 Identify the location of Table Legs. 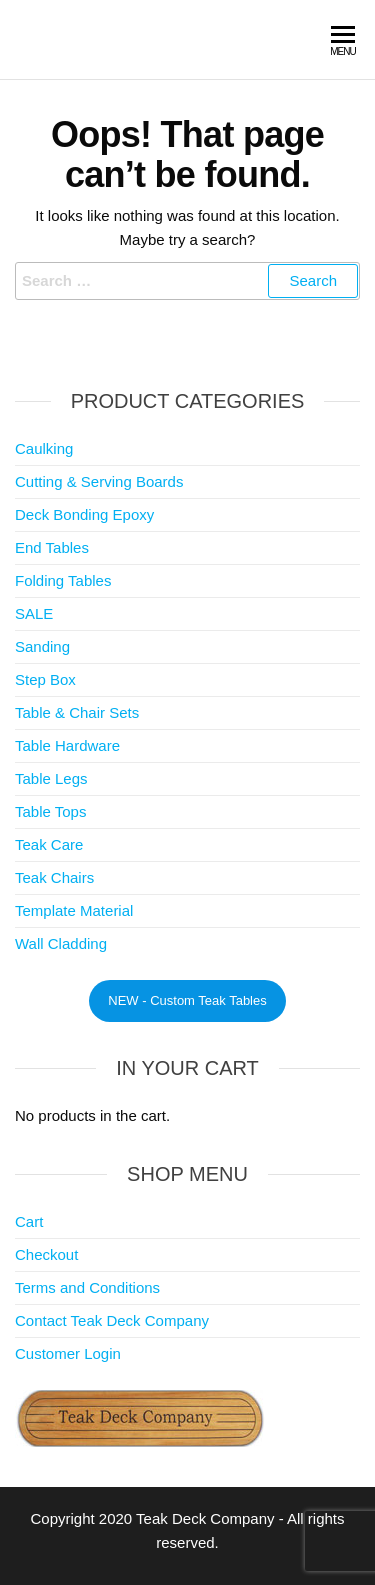
(51, 778).